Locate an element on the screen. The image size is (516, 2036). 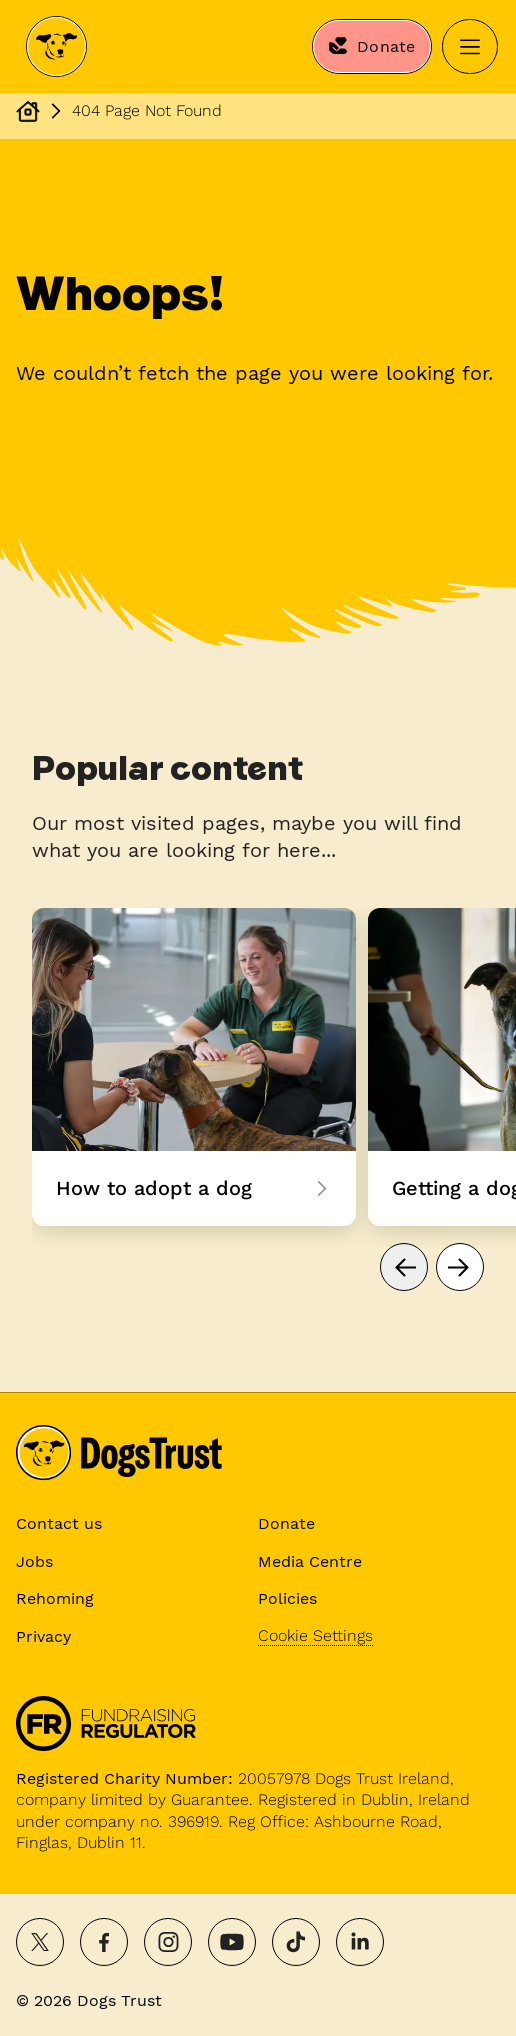
[Dogs Trust Home] is located at coordinates (57, 47).